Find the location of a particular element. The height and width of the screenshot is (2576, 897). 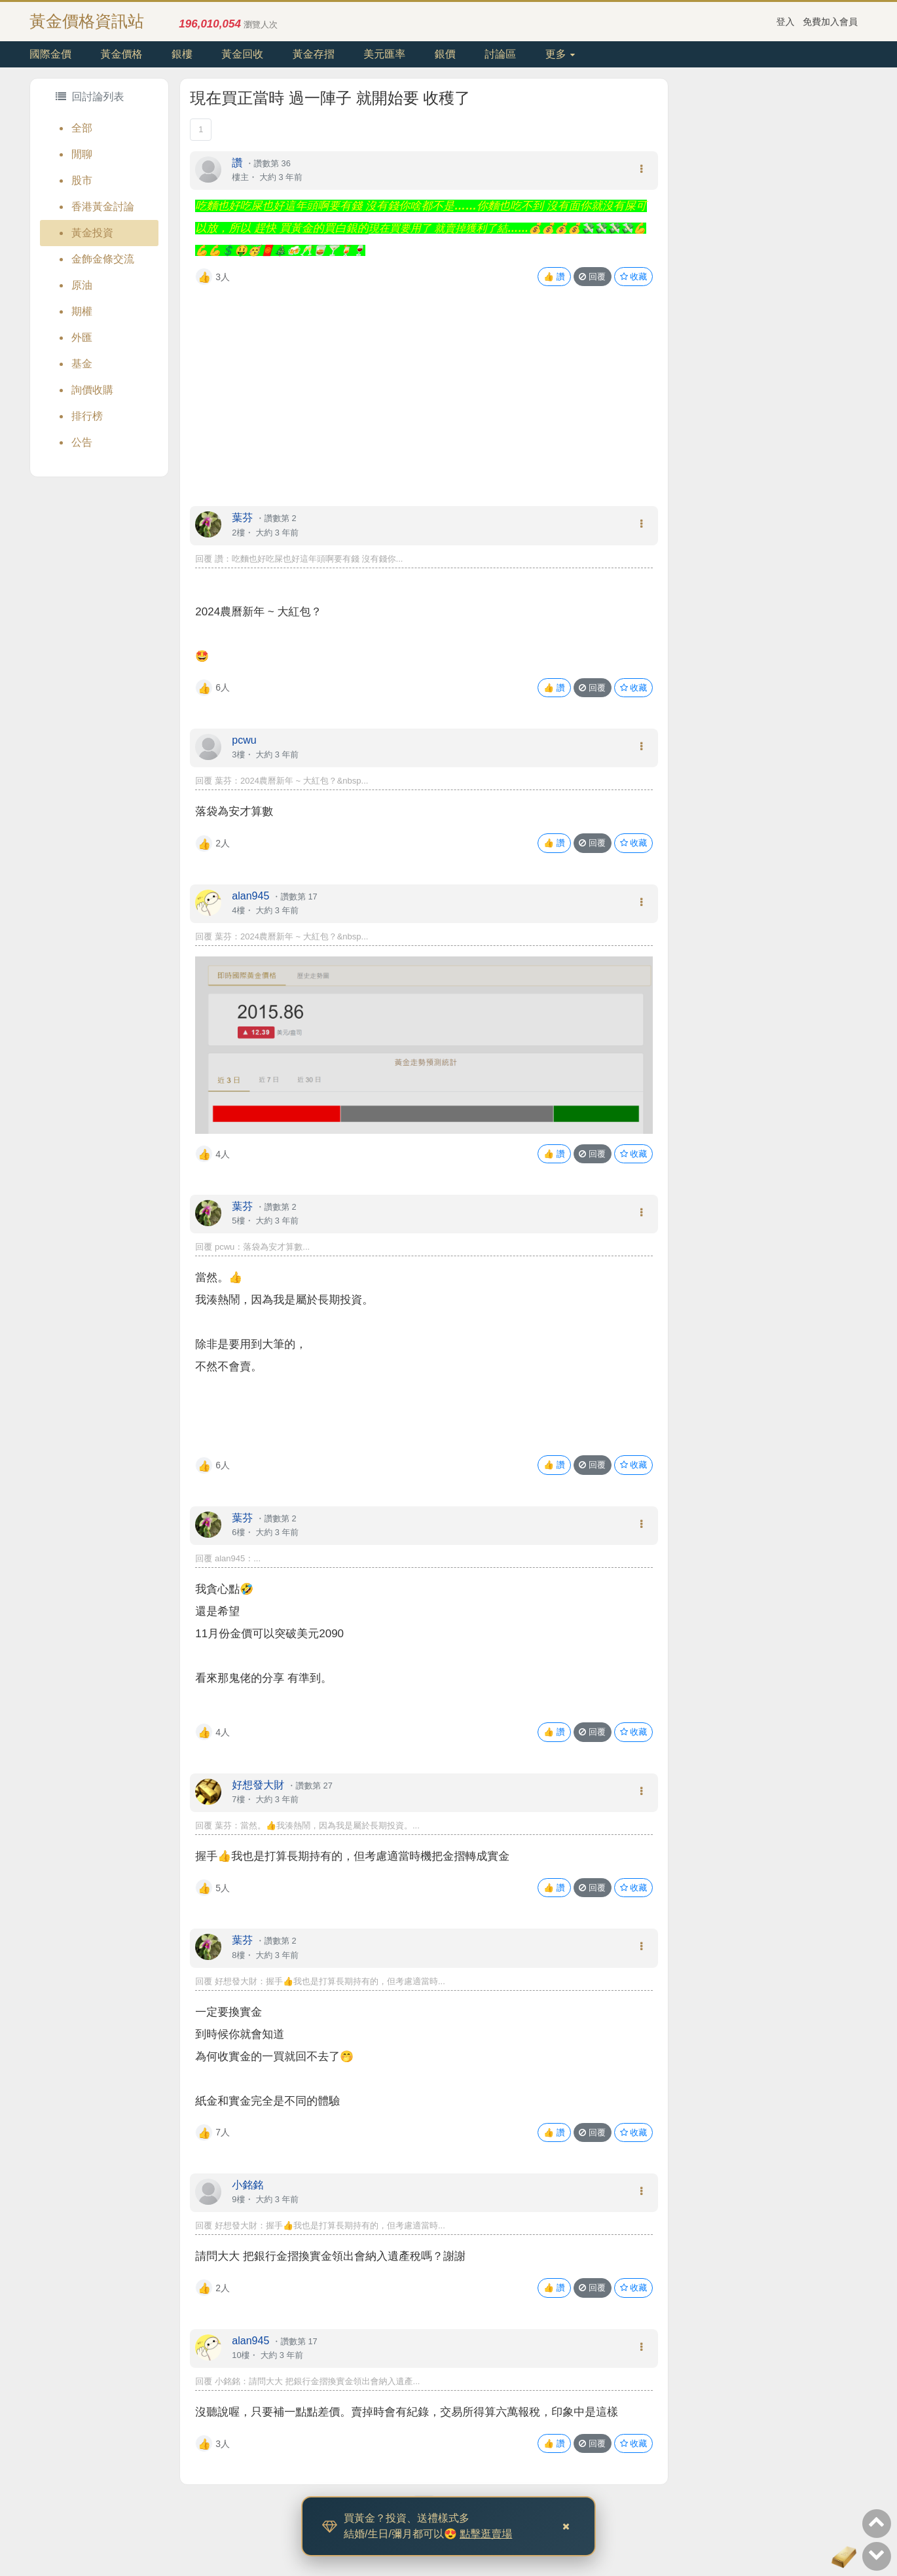

閒聊 is located at coordinates (81, 154).